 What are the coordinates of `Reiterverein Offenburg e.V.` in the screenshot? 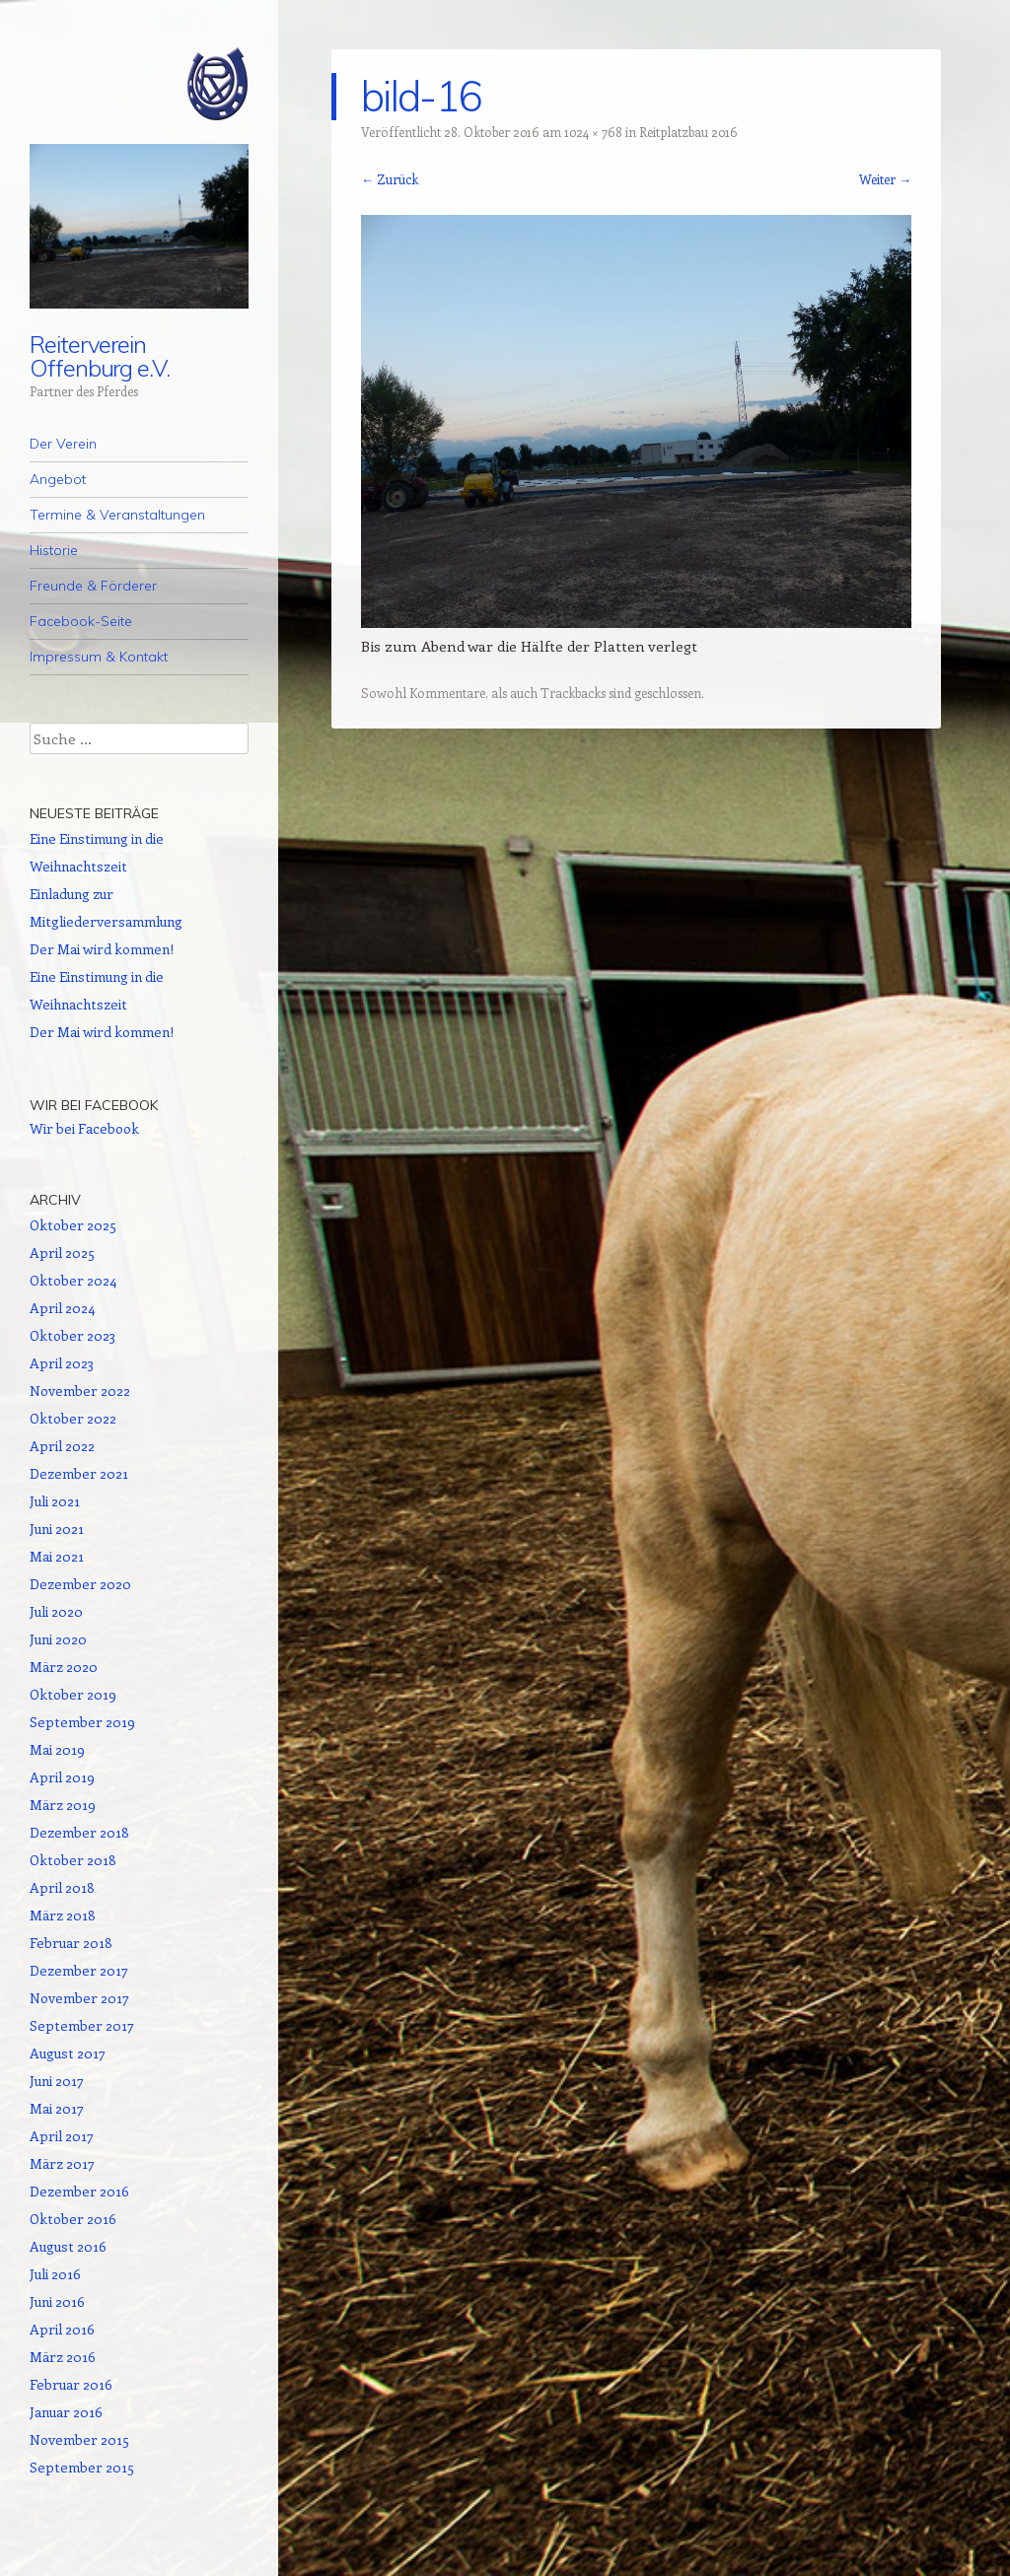 It's located at (100, 356).